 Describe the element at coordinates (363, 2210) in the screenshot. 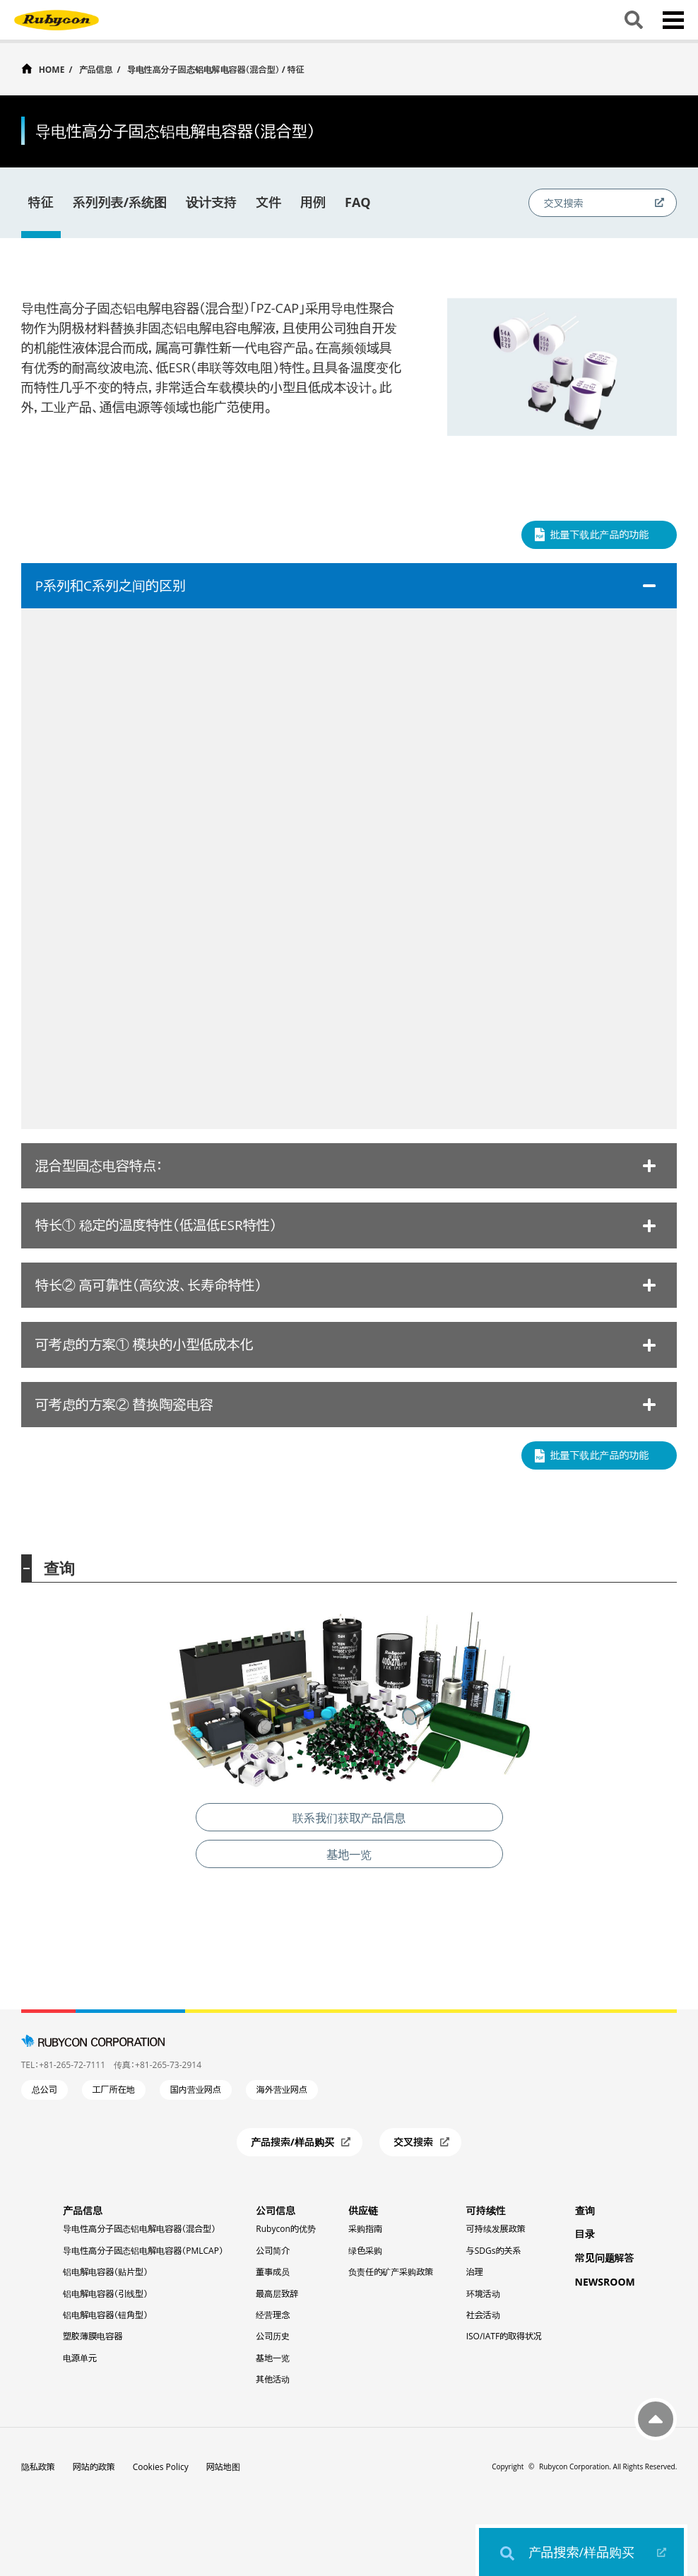

I see `供应链` at that location.